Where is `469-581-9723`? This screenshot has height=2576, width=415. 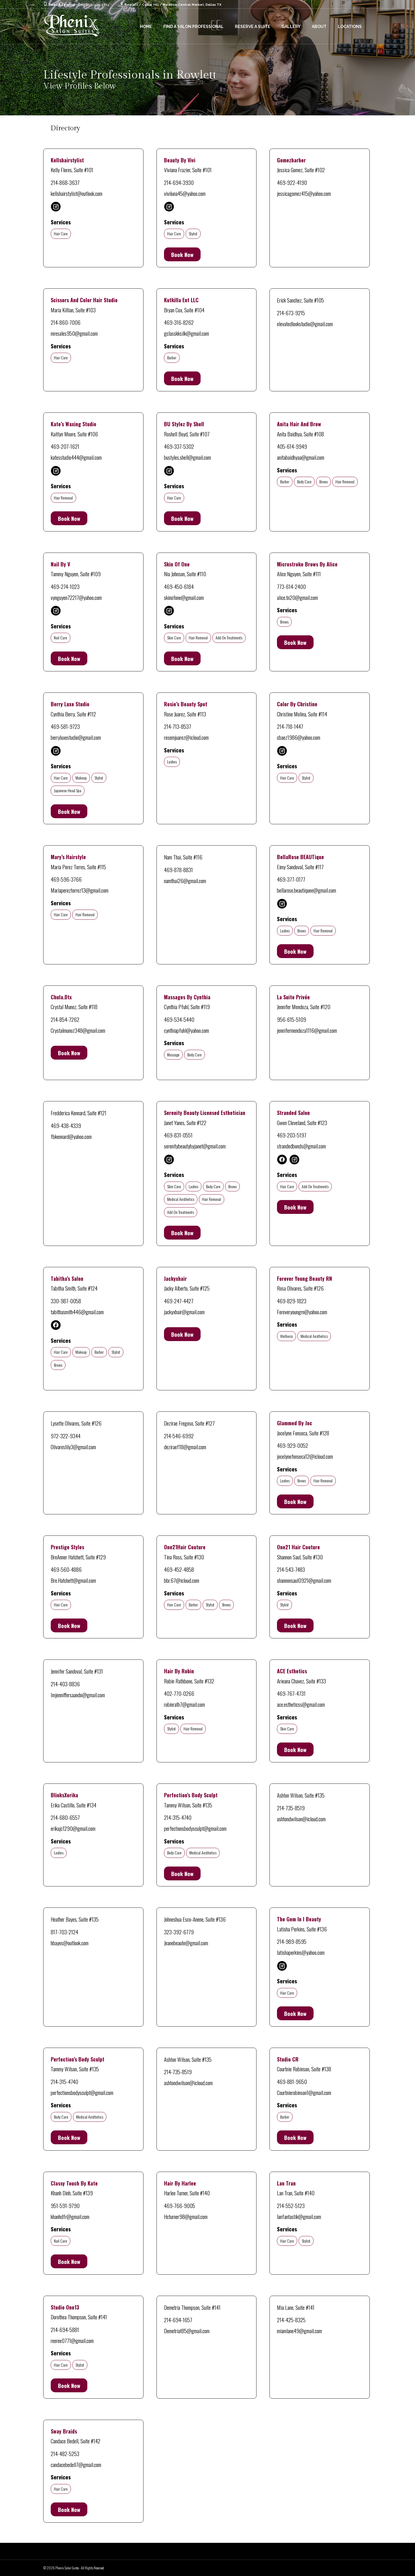
469-581-9723 is located at coordinates (65, 726).